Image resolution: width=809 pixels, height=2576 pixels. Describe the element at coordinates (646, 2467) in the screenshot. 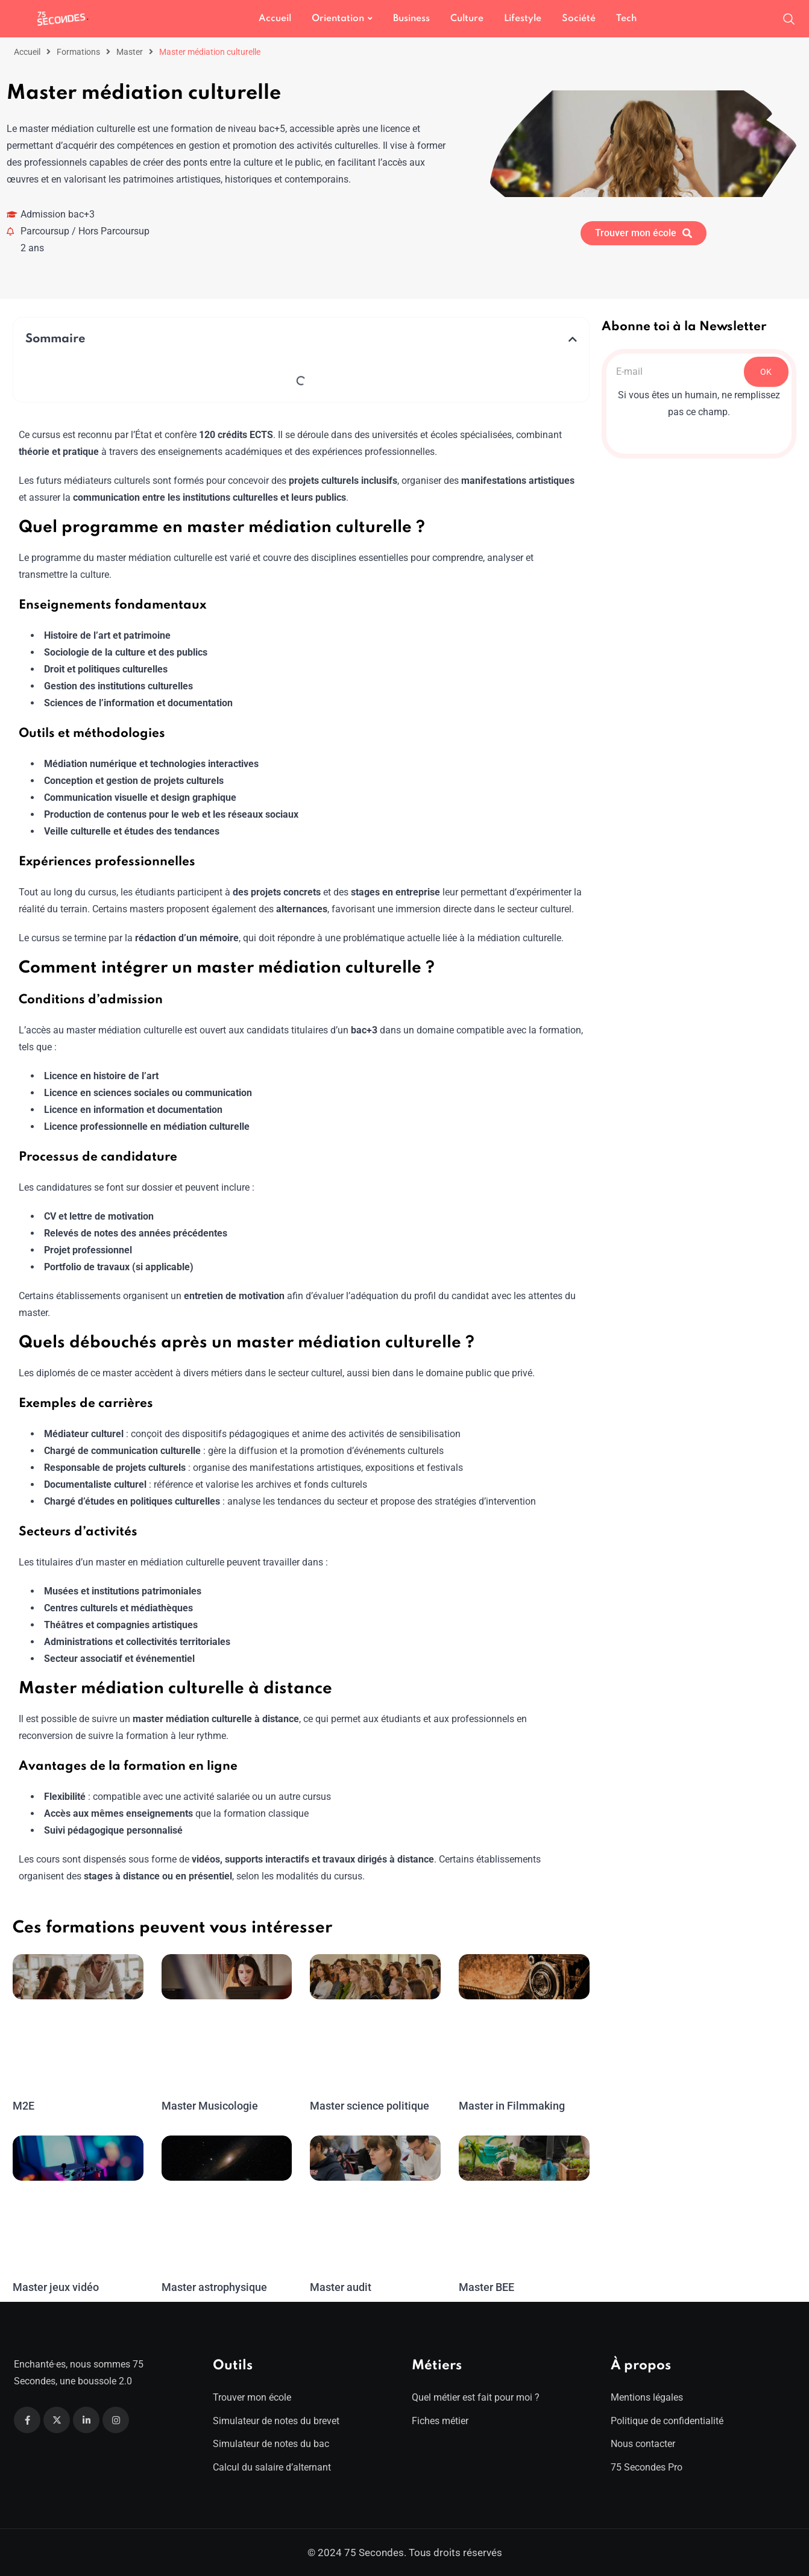

I see `75 Secondes Pro` at that location.